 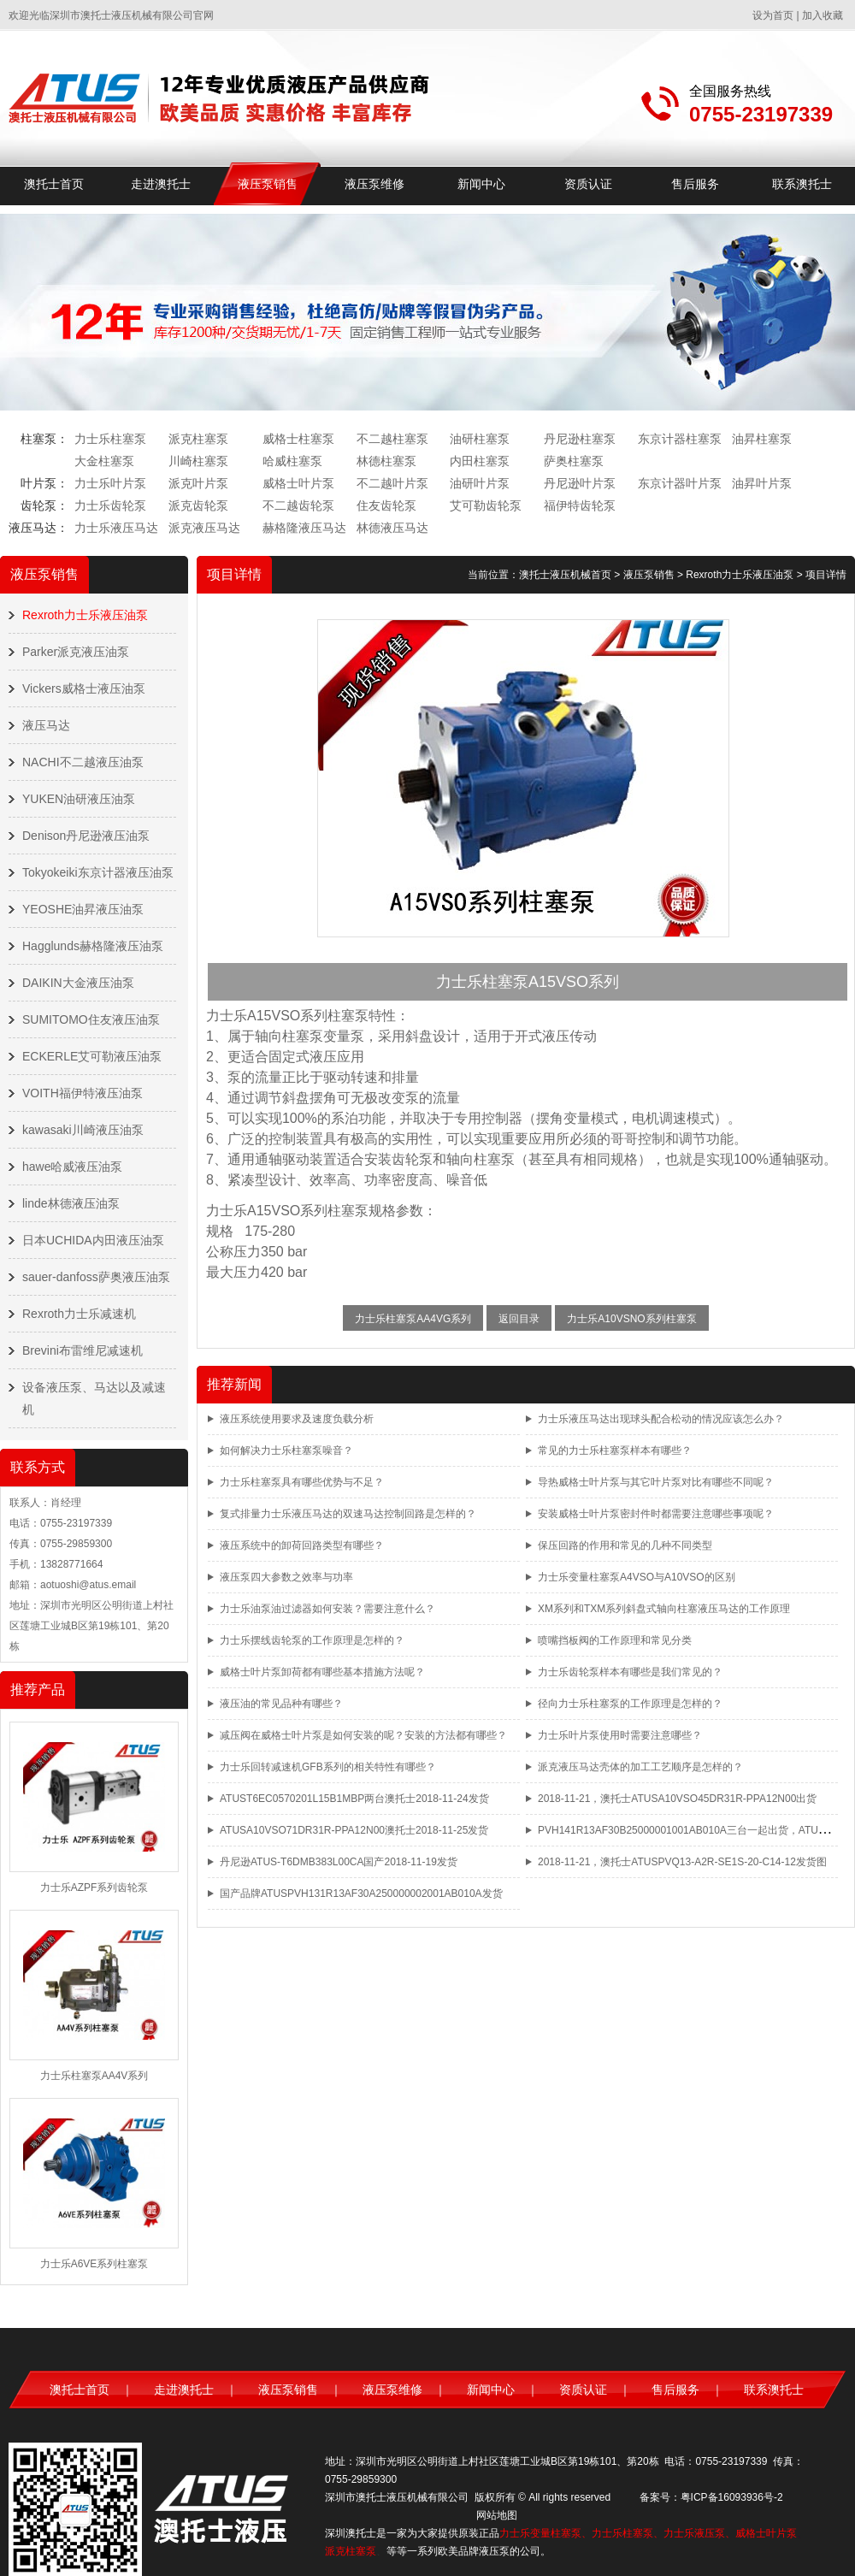 What do you see at coordinates (268, 184) in the screenshot?
I see `液压泵销售` at bounding box center [268, 184].